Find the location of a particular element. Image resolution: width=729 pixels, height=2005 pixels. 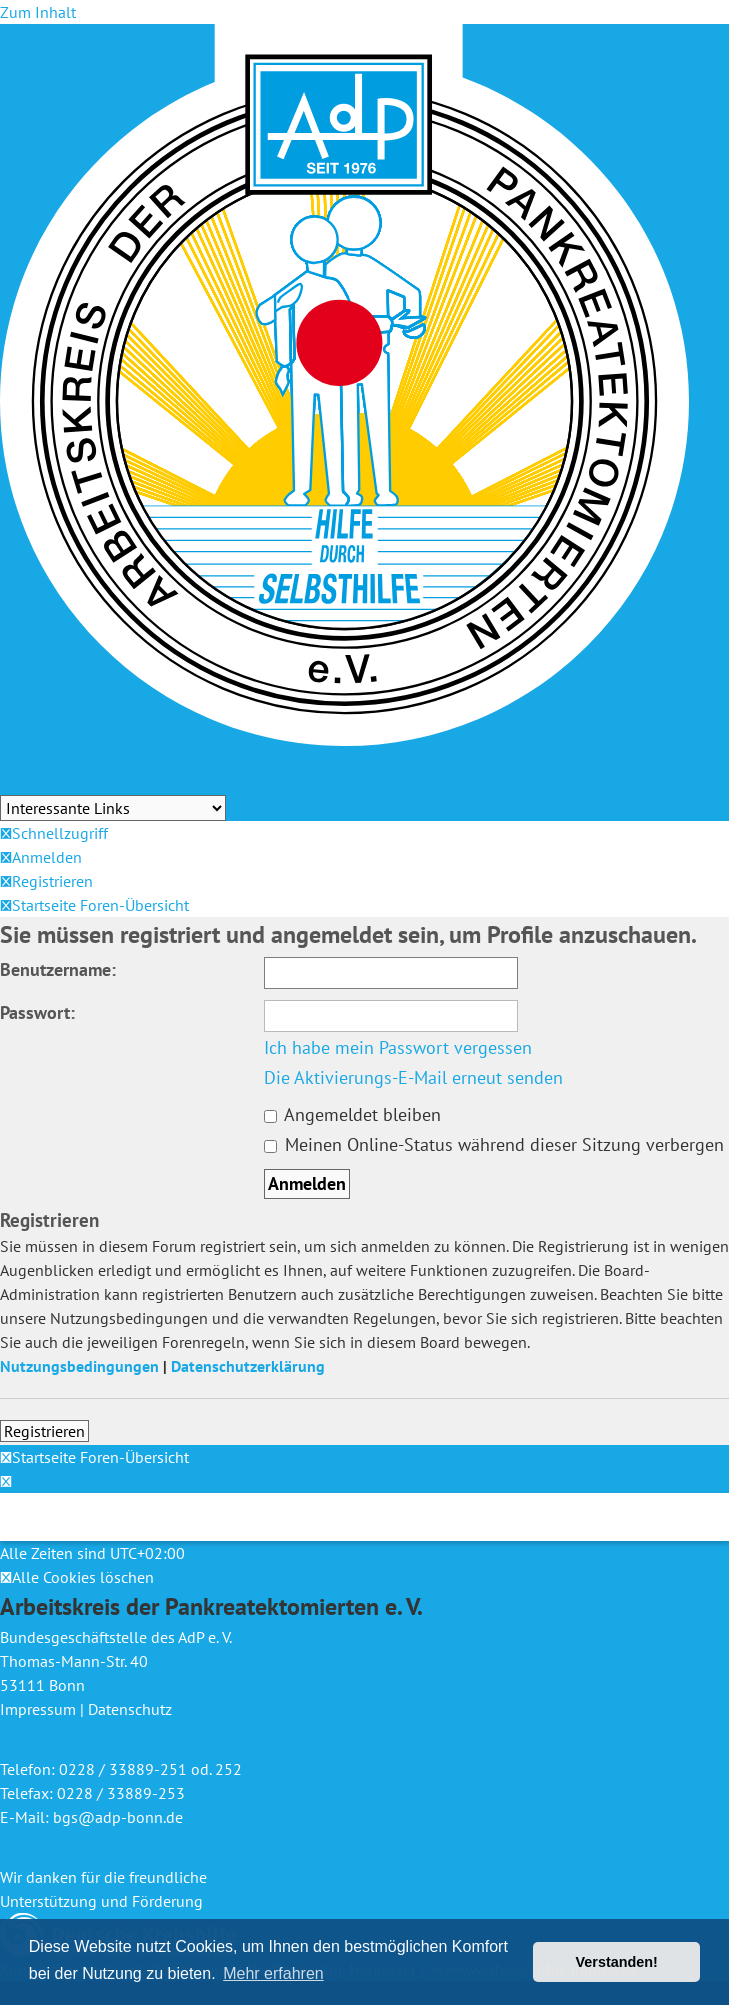

In Ihrer Nähe is located at coordinates (454, 758).